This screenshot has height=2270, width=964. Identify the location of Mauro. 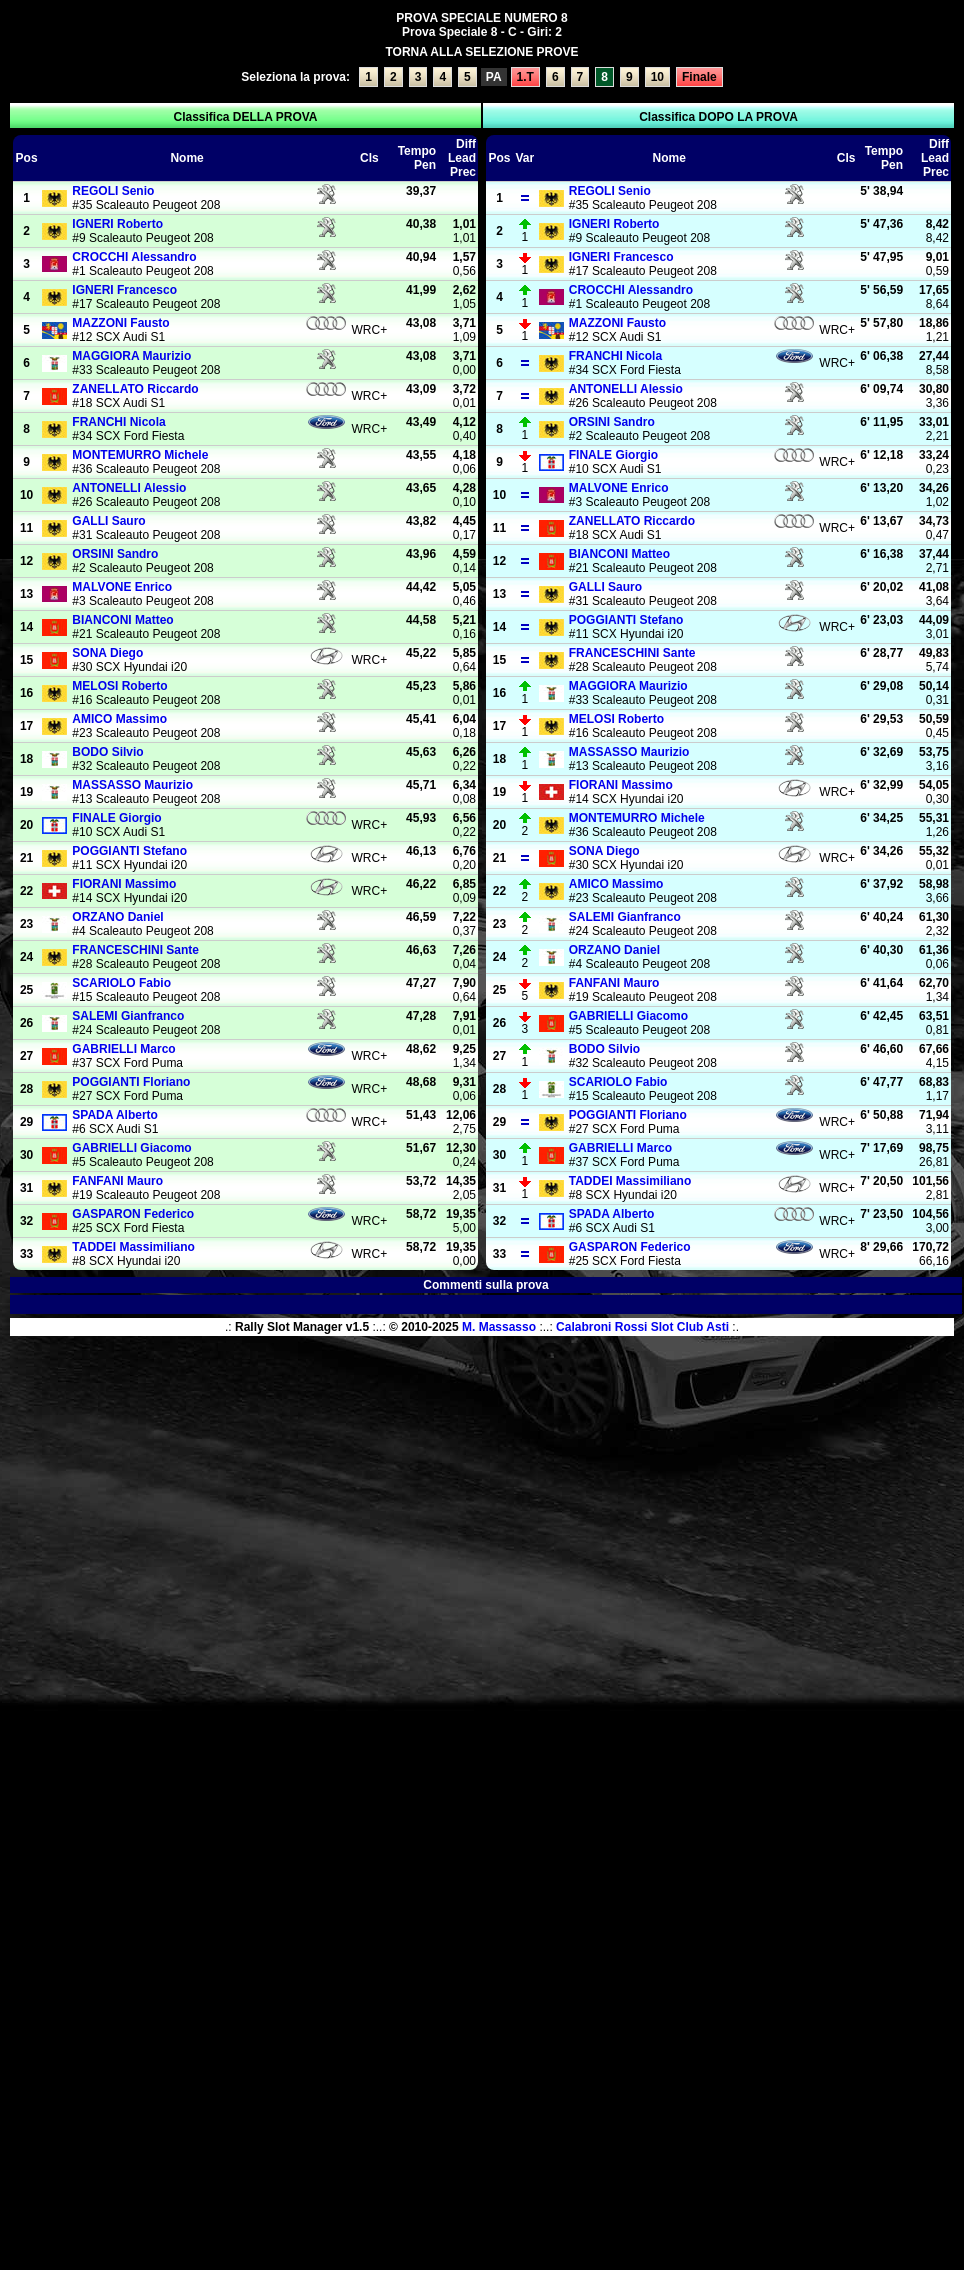
(117, 1181).